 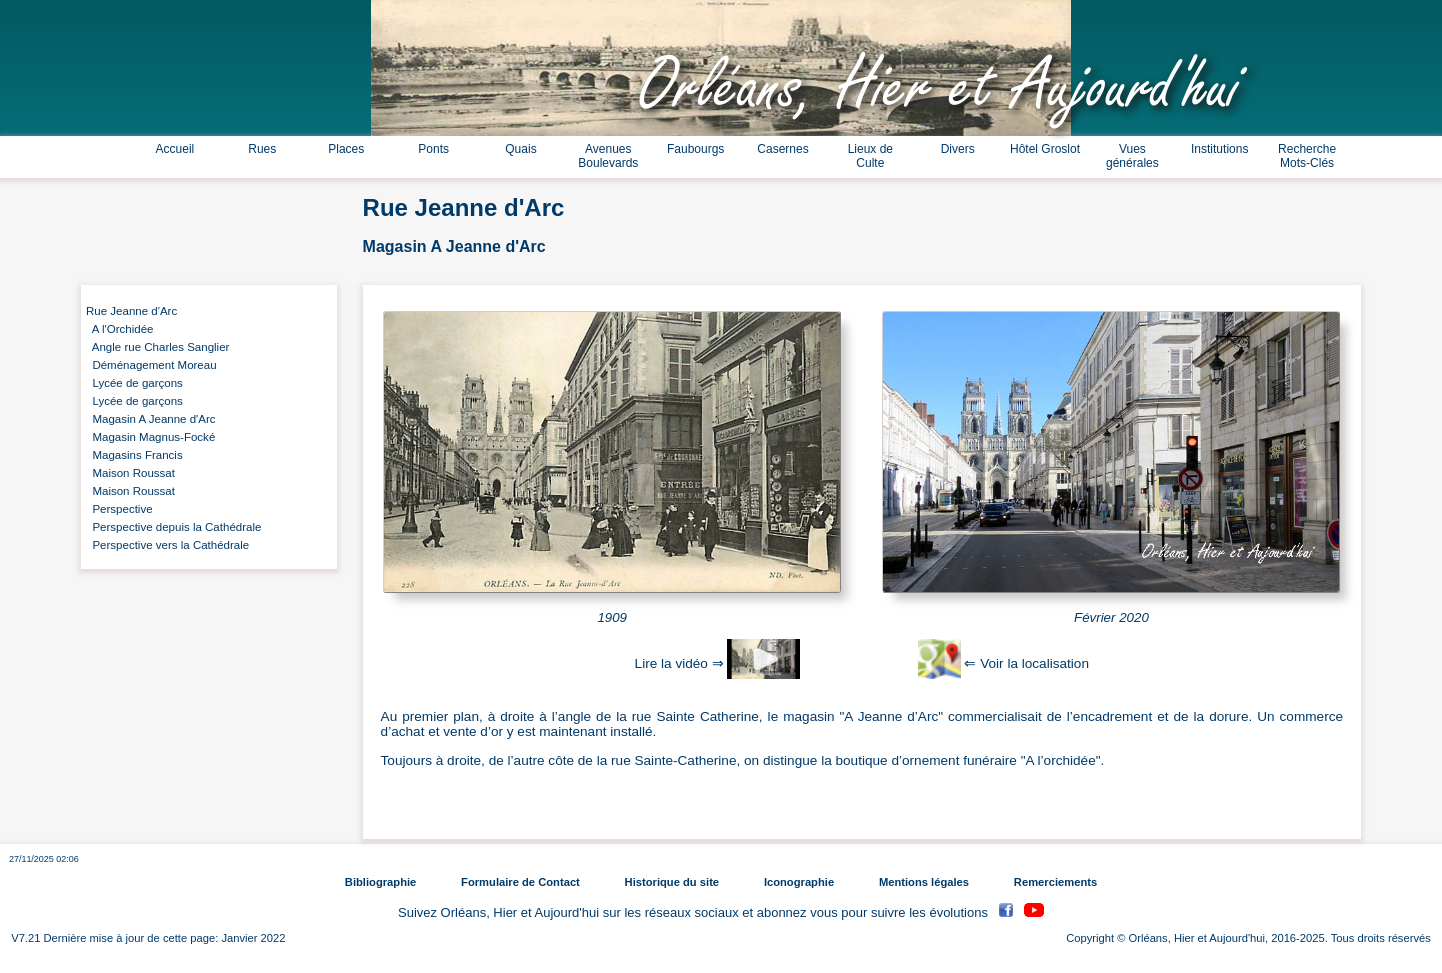 What do you see at coordinates (167, 545) in the screenshot?
I see `Perspective vers la Cathédrale` at bounding box center [167, 545].